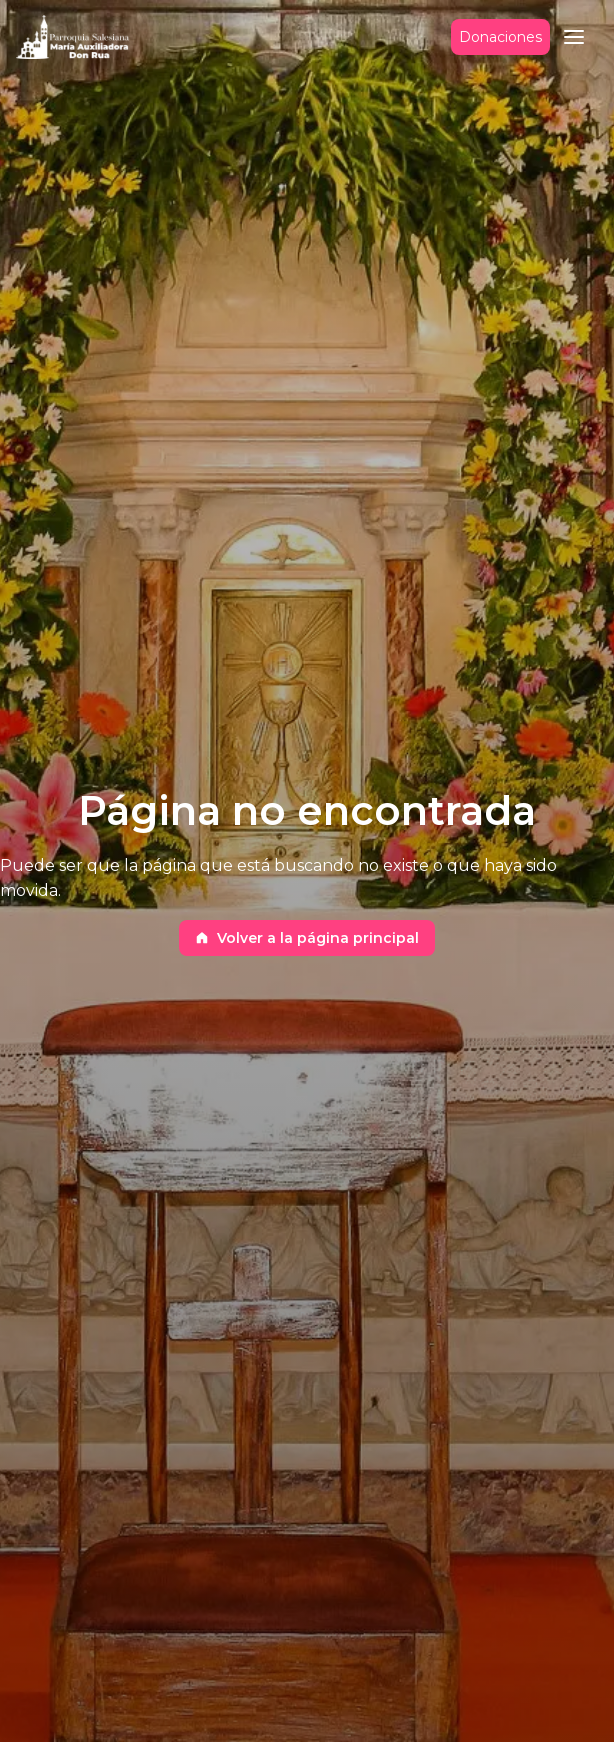 The height and width of the screenshot is (1742, 614). What do you see at coordinates (307, 938) in the screenshot?
I see `Volver a la página principal` at bounding box center [307, 938].